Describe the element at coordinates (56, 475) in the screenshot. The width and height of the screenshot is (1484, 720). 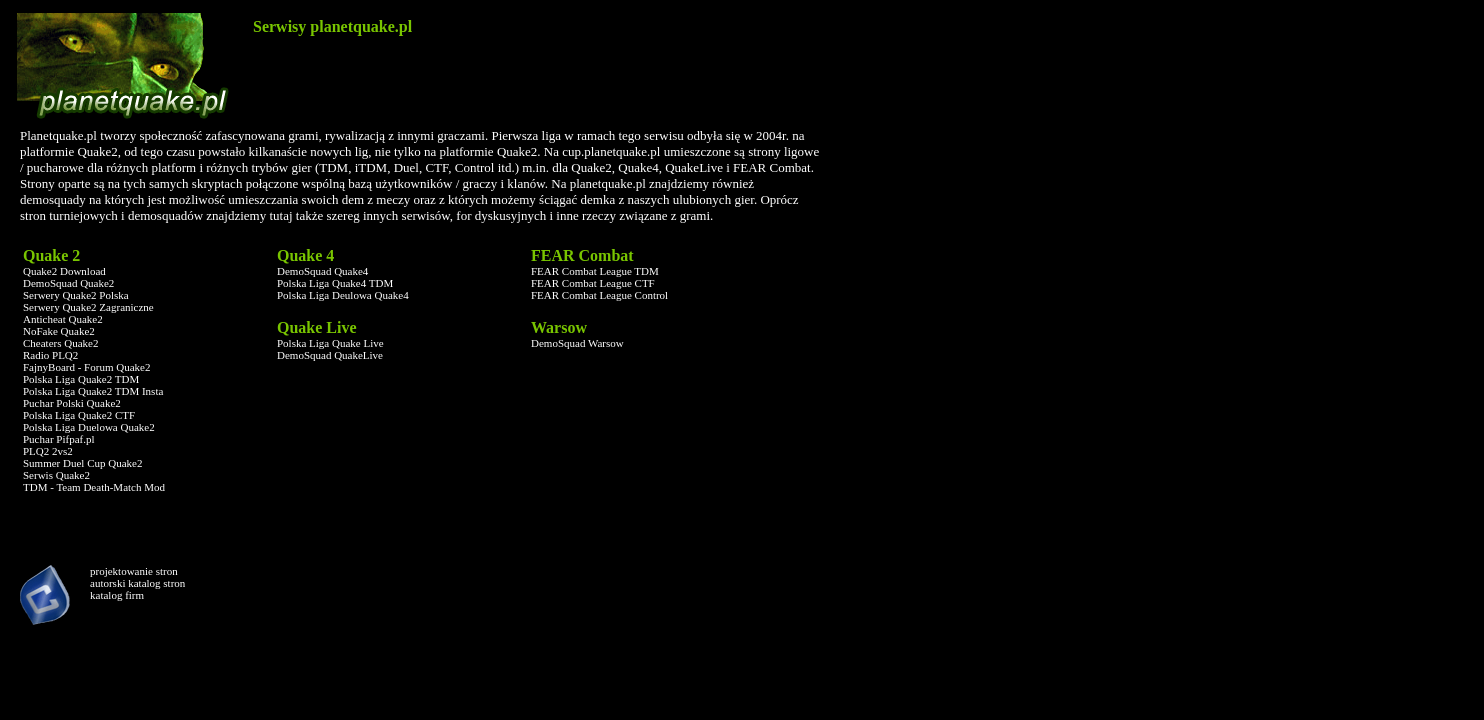
I see `Serwis Quake2` at that location.